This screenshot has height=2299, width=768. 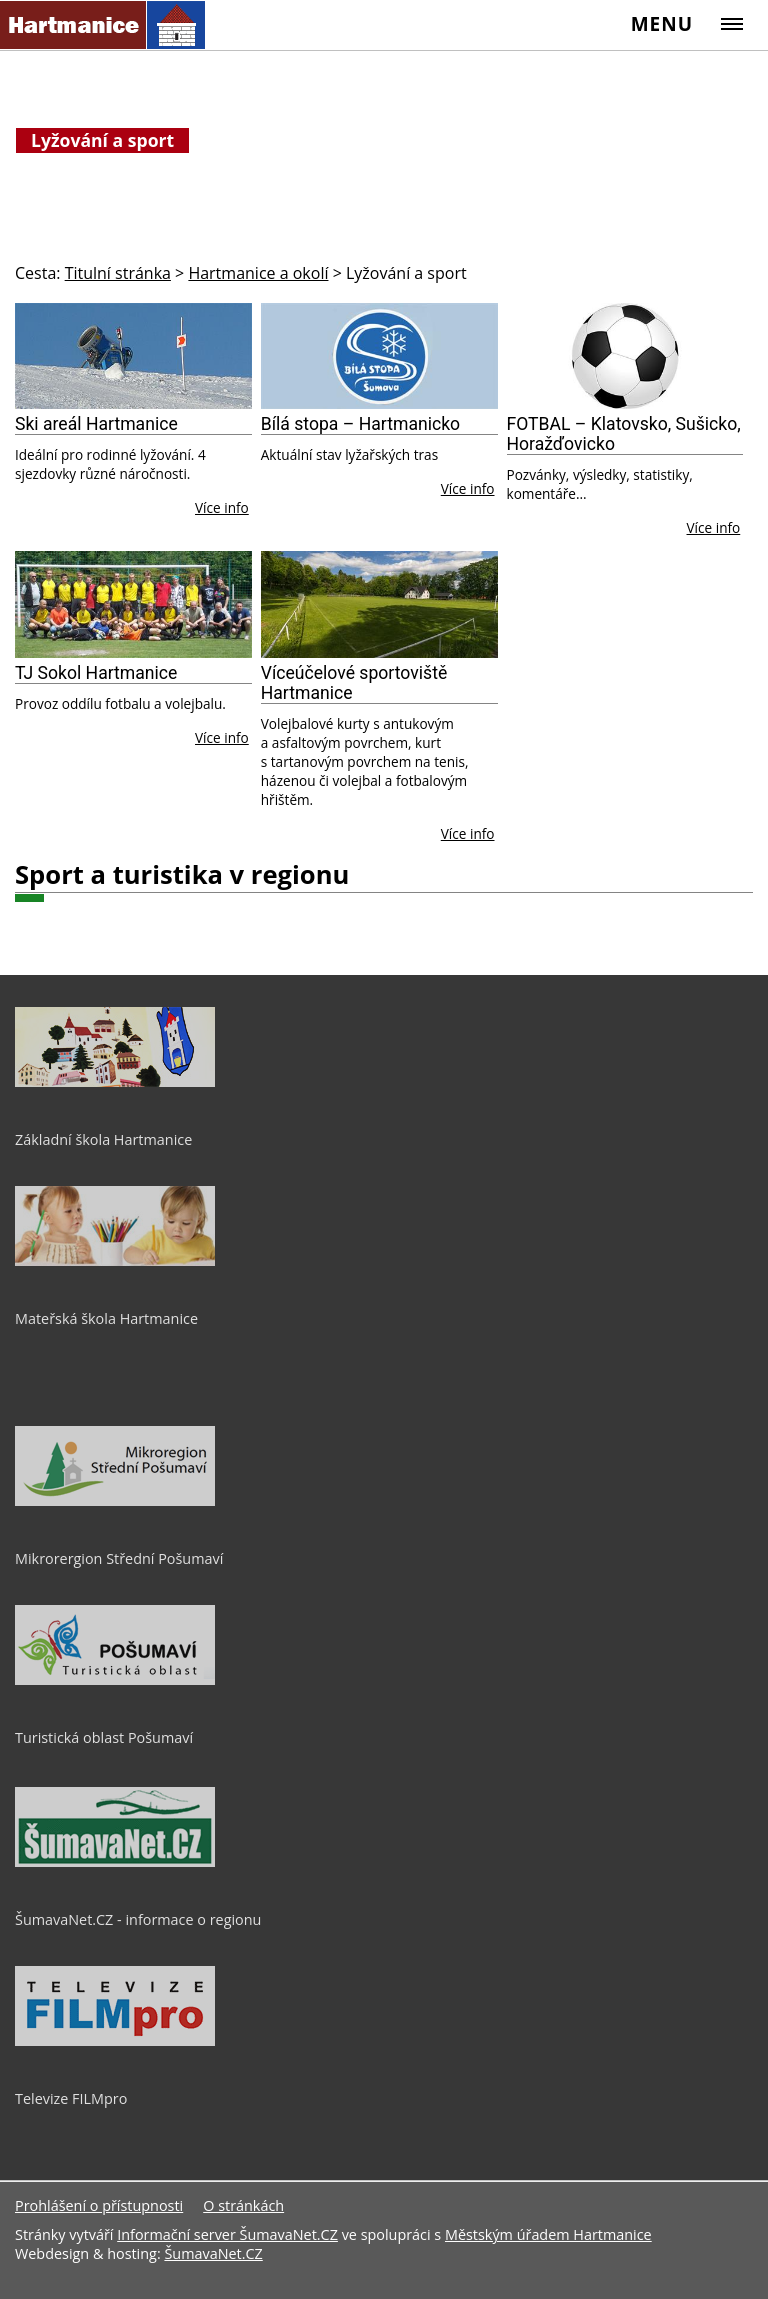 I want to click on Více info [Víceúčelové sportoviště Hartmanice], so click(x=468, y=833).